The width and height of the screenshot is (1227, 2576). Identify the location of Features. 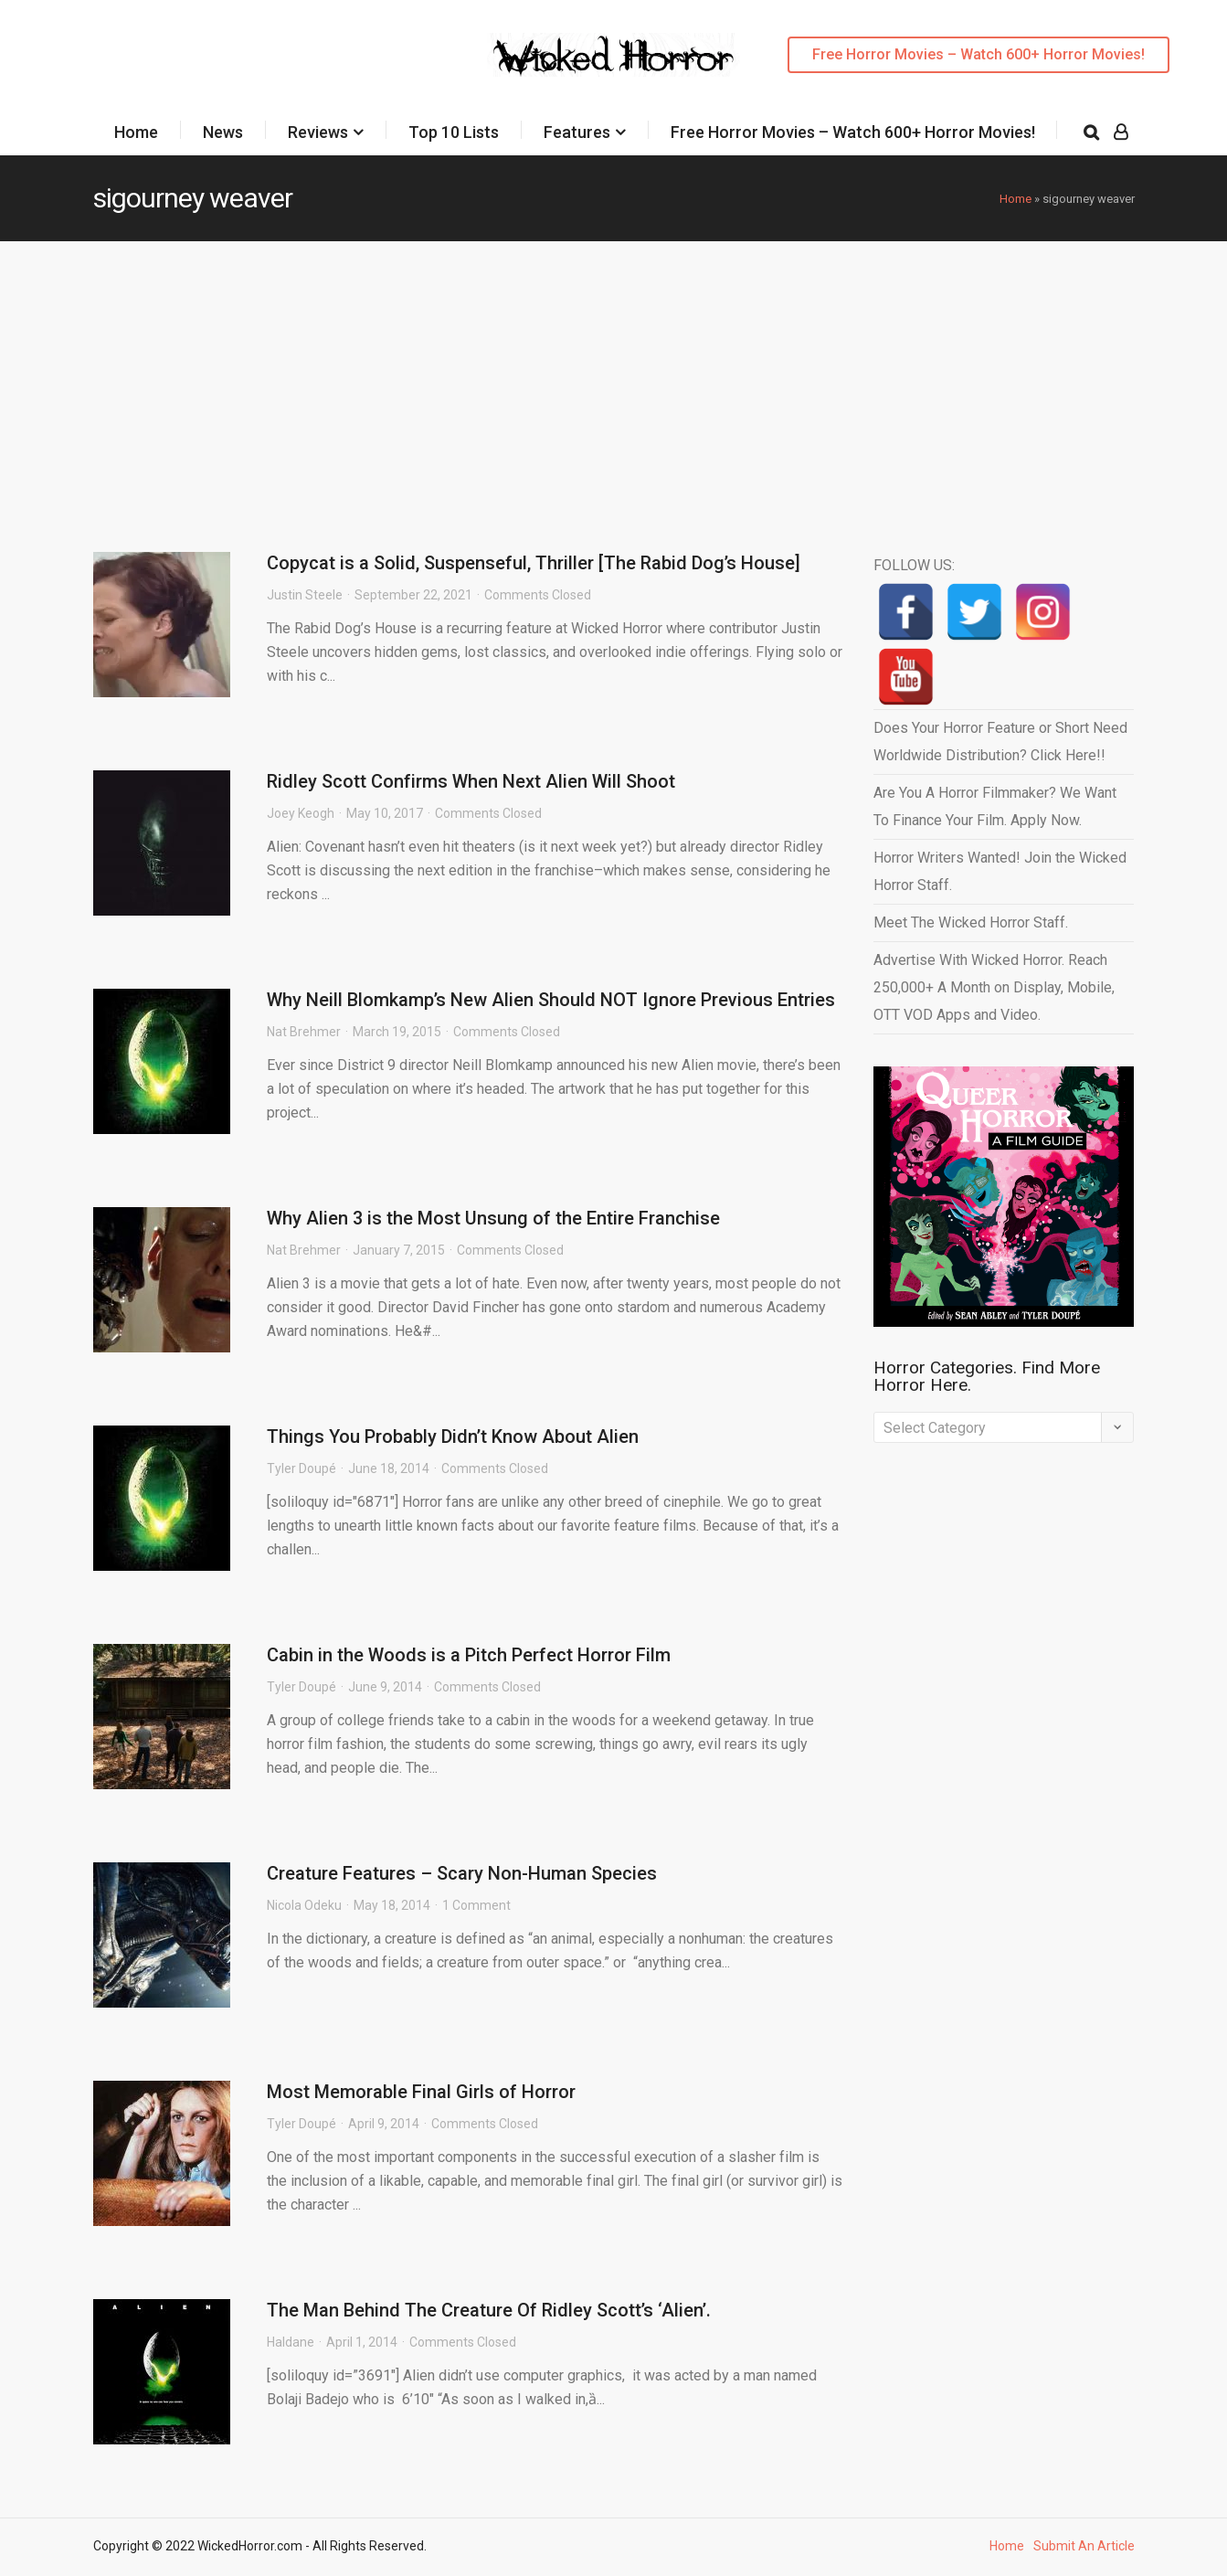
(577, 132).